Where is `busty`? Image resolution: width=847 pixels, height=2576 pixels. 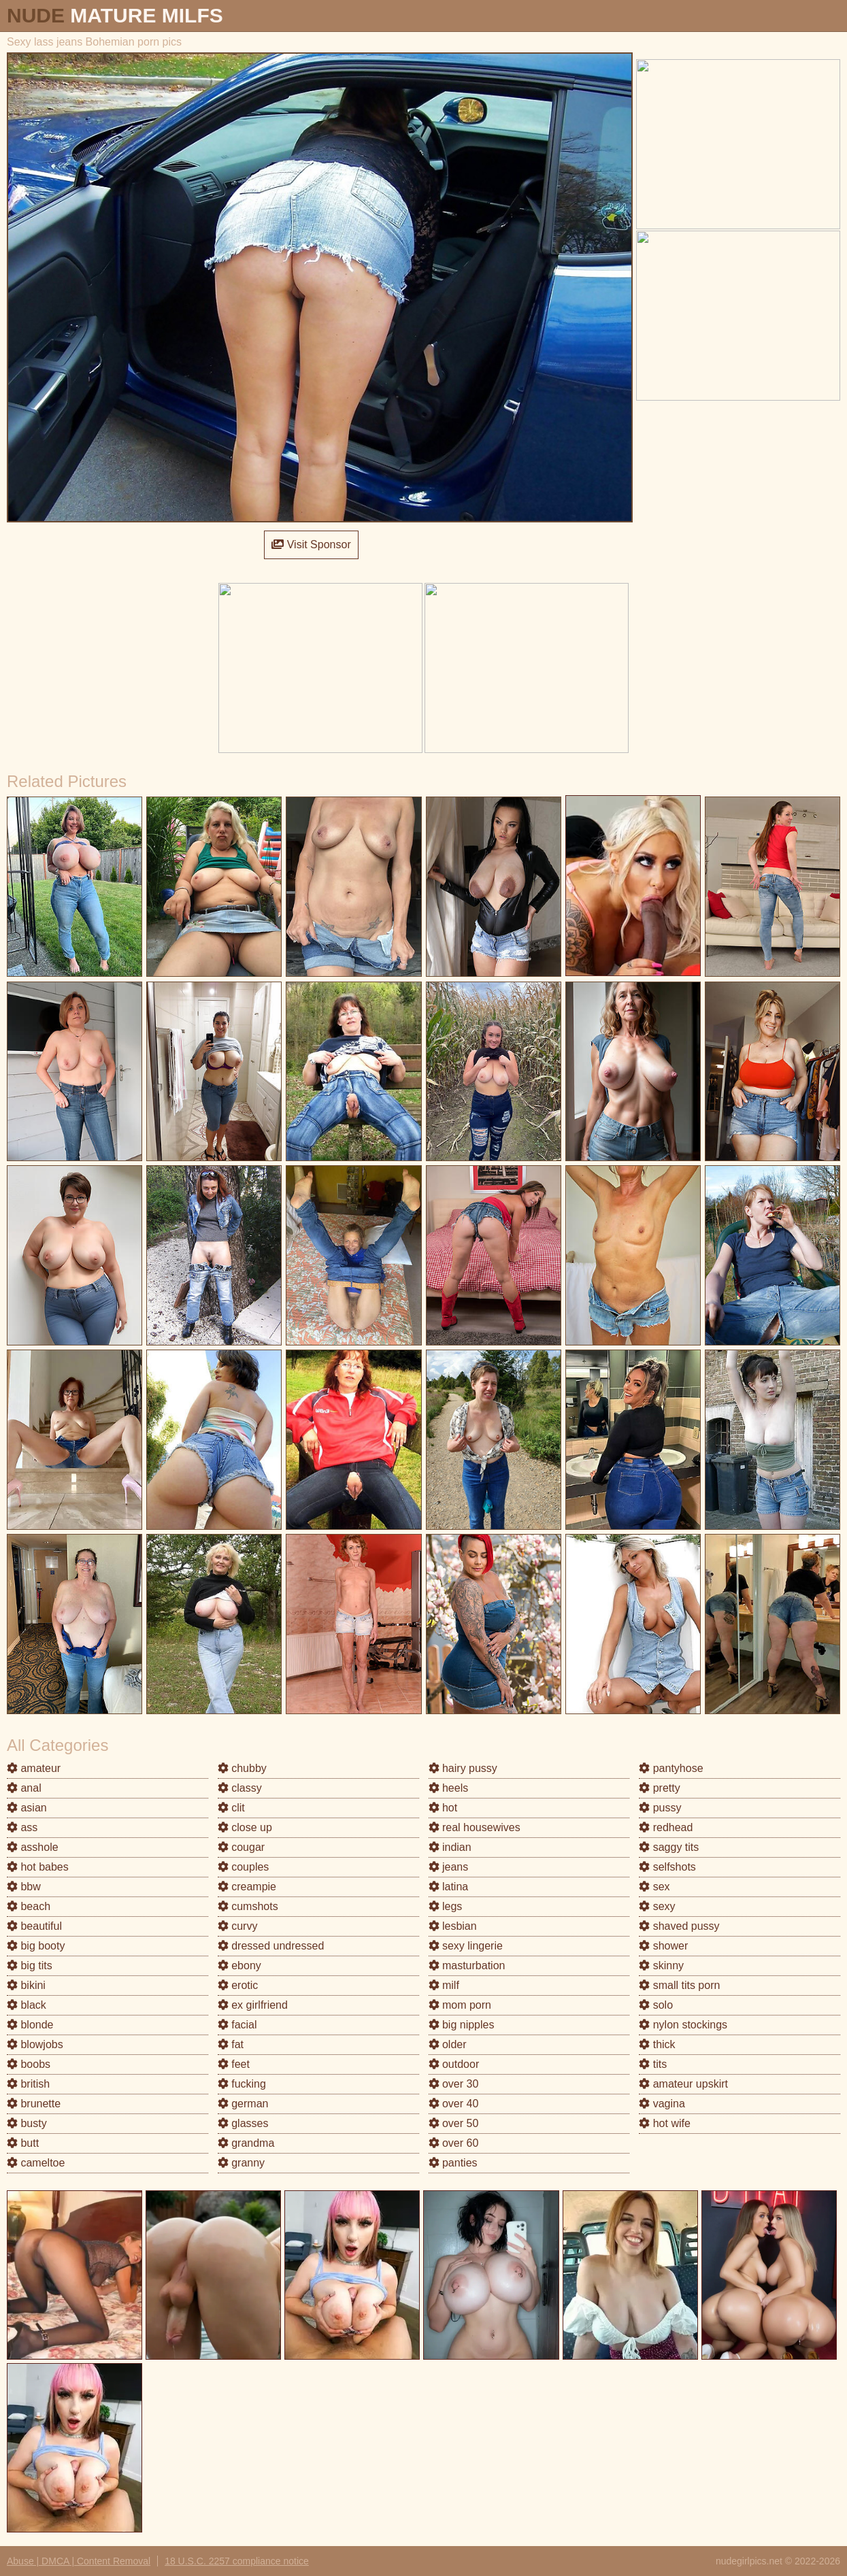 busty is located at coordinates (27, 2123).